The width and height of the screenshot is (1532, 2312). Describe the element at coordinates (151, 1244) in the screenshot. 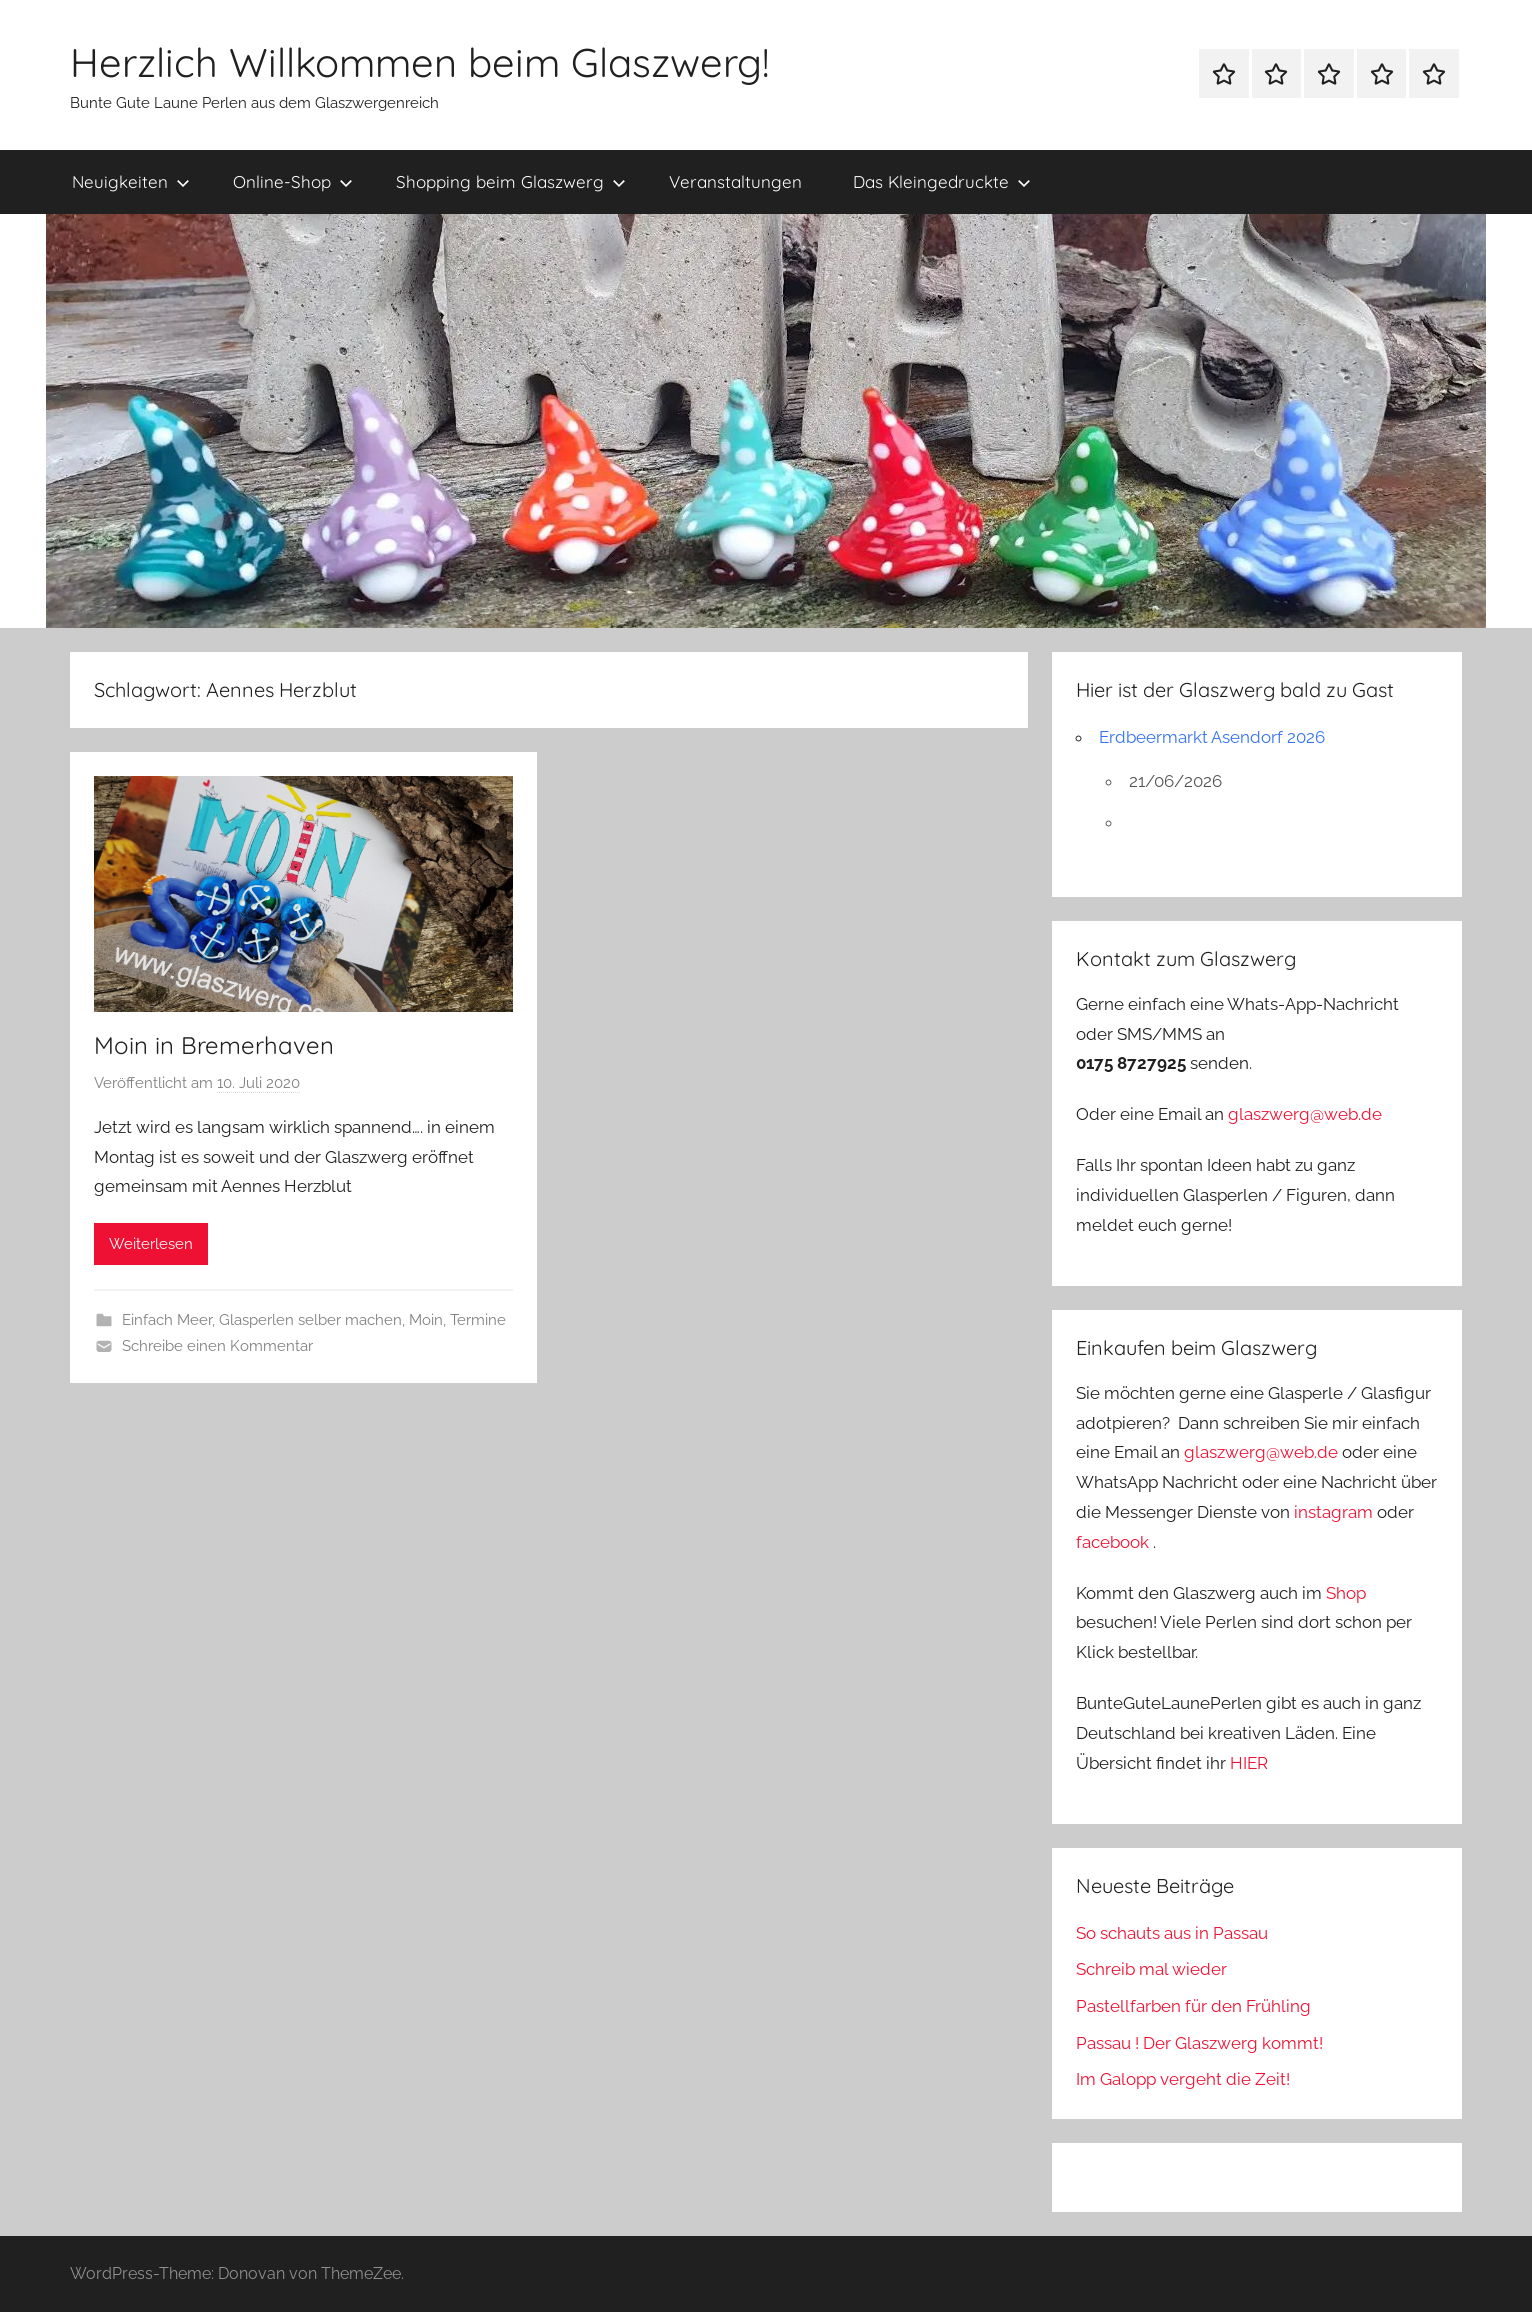

I see `Weiterlesen` at that location.